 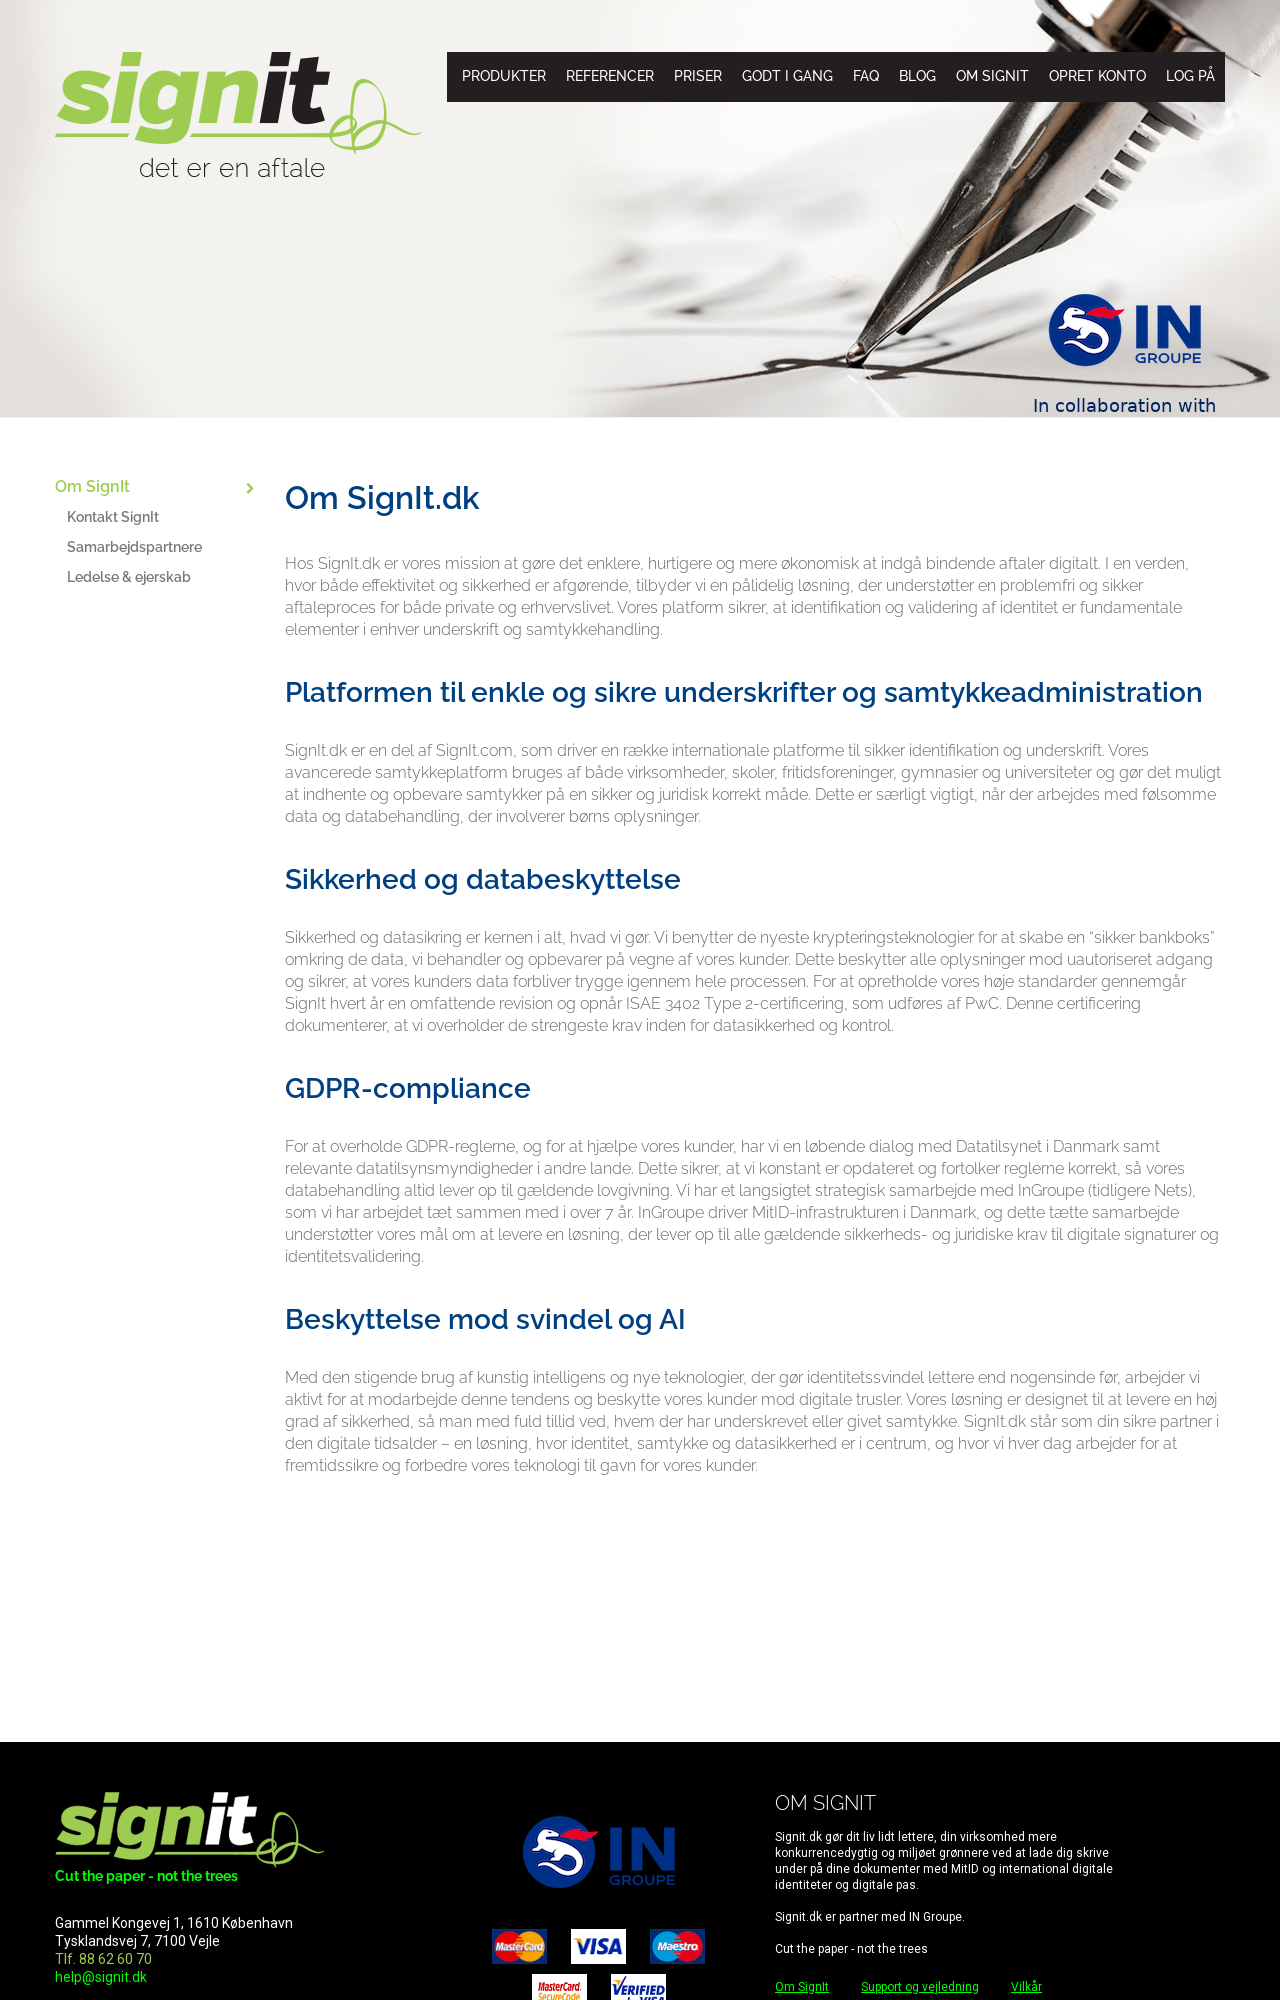 What do you see at coordinates (1190, 76) in the screenshot?
I see `Log på` at bounding box center [1190, 76].